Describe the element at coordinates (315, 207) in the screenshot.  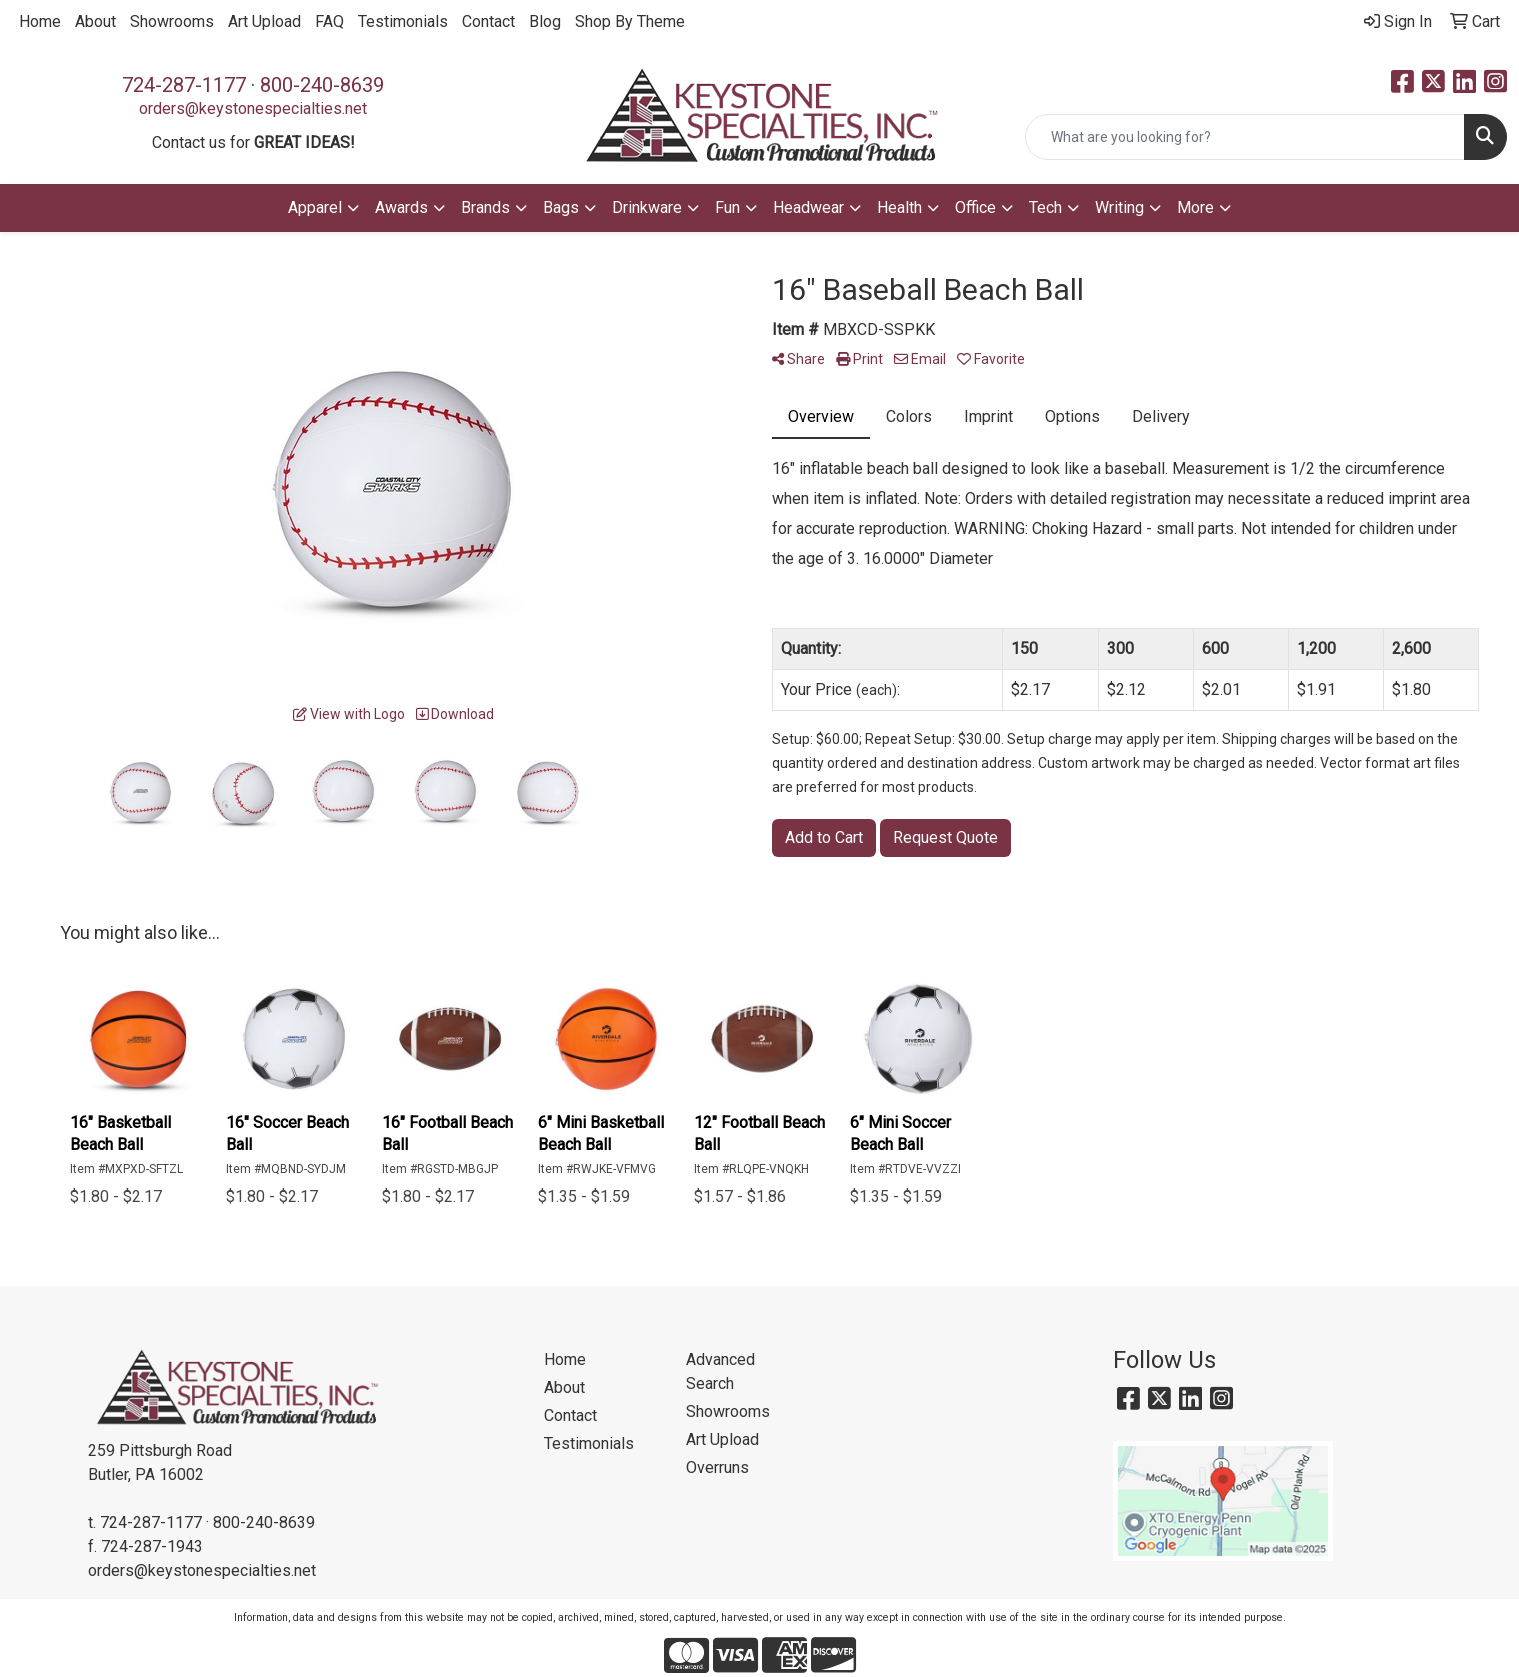
I see `Apparel [button]` at that location.